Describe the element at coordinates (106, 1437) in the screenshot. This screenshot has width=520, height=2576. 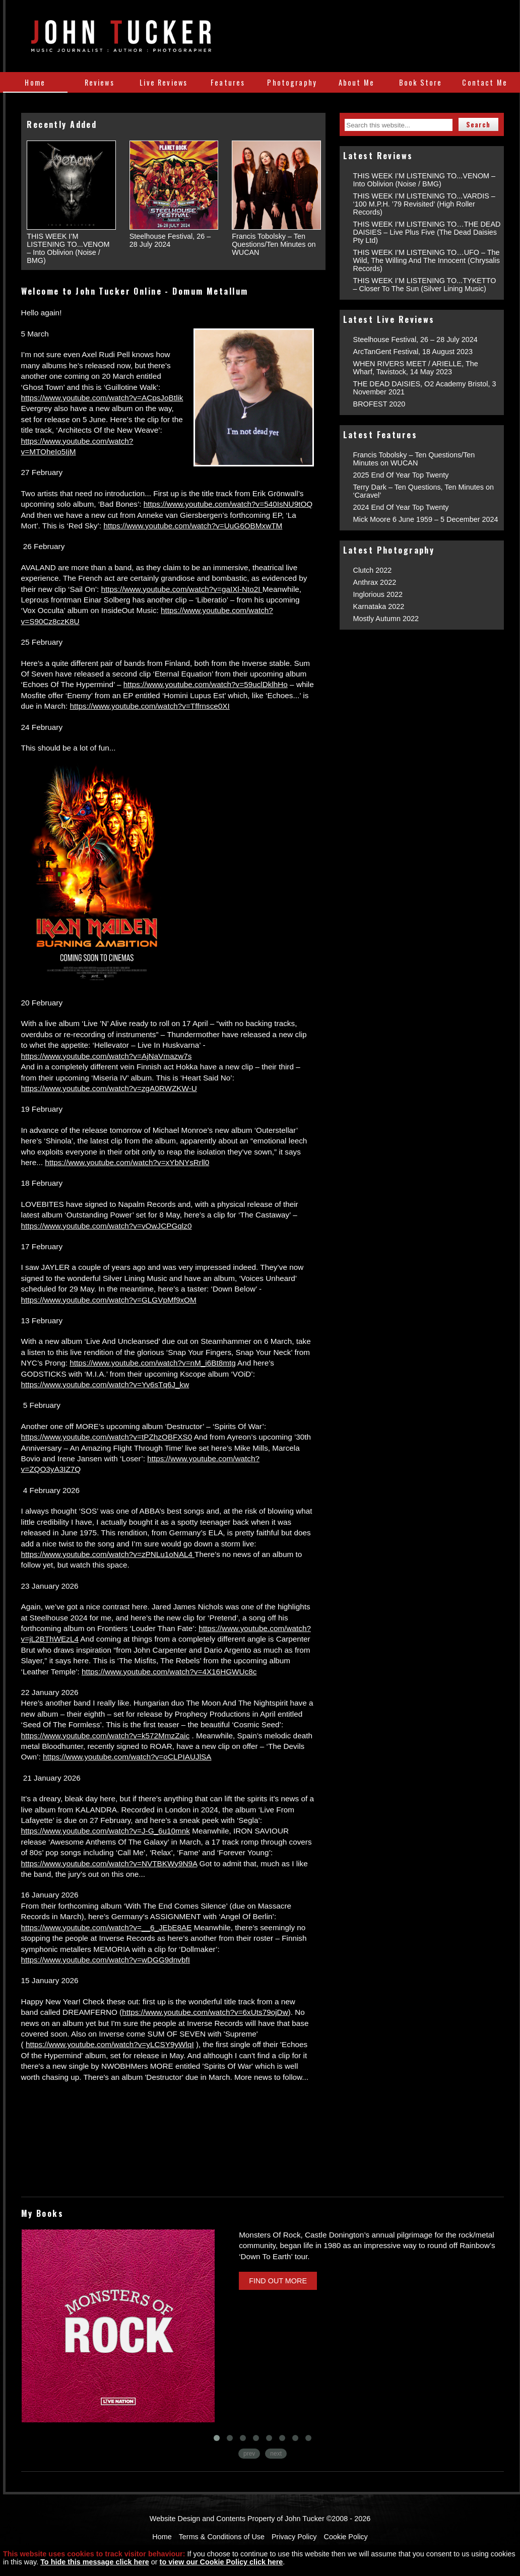
I see `https://www.youtube.com/watch?v=tPZhzOBFXS0` at that location.